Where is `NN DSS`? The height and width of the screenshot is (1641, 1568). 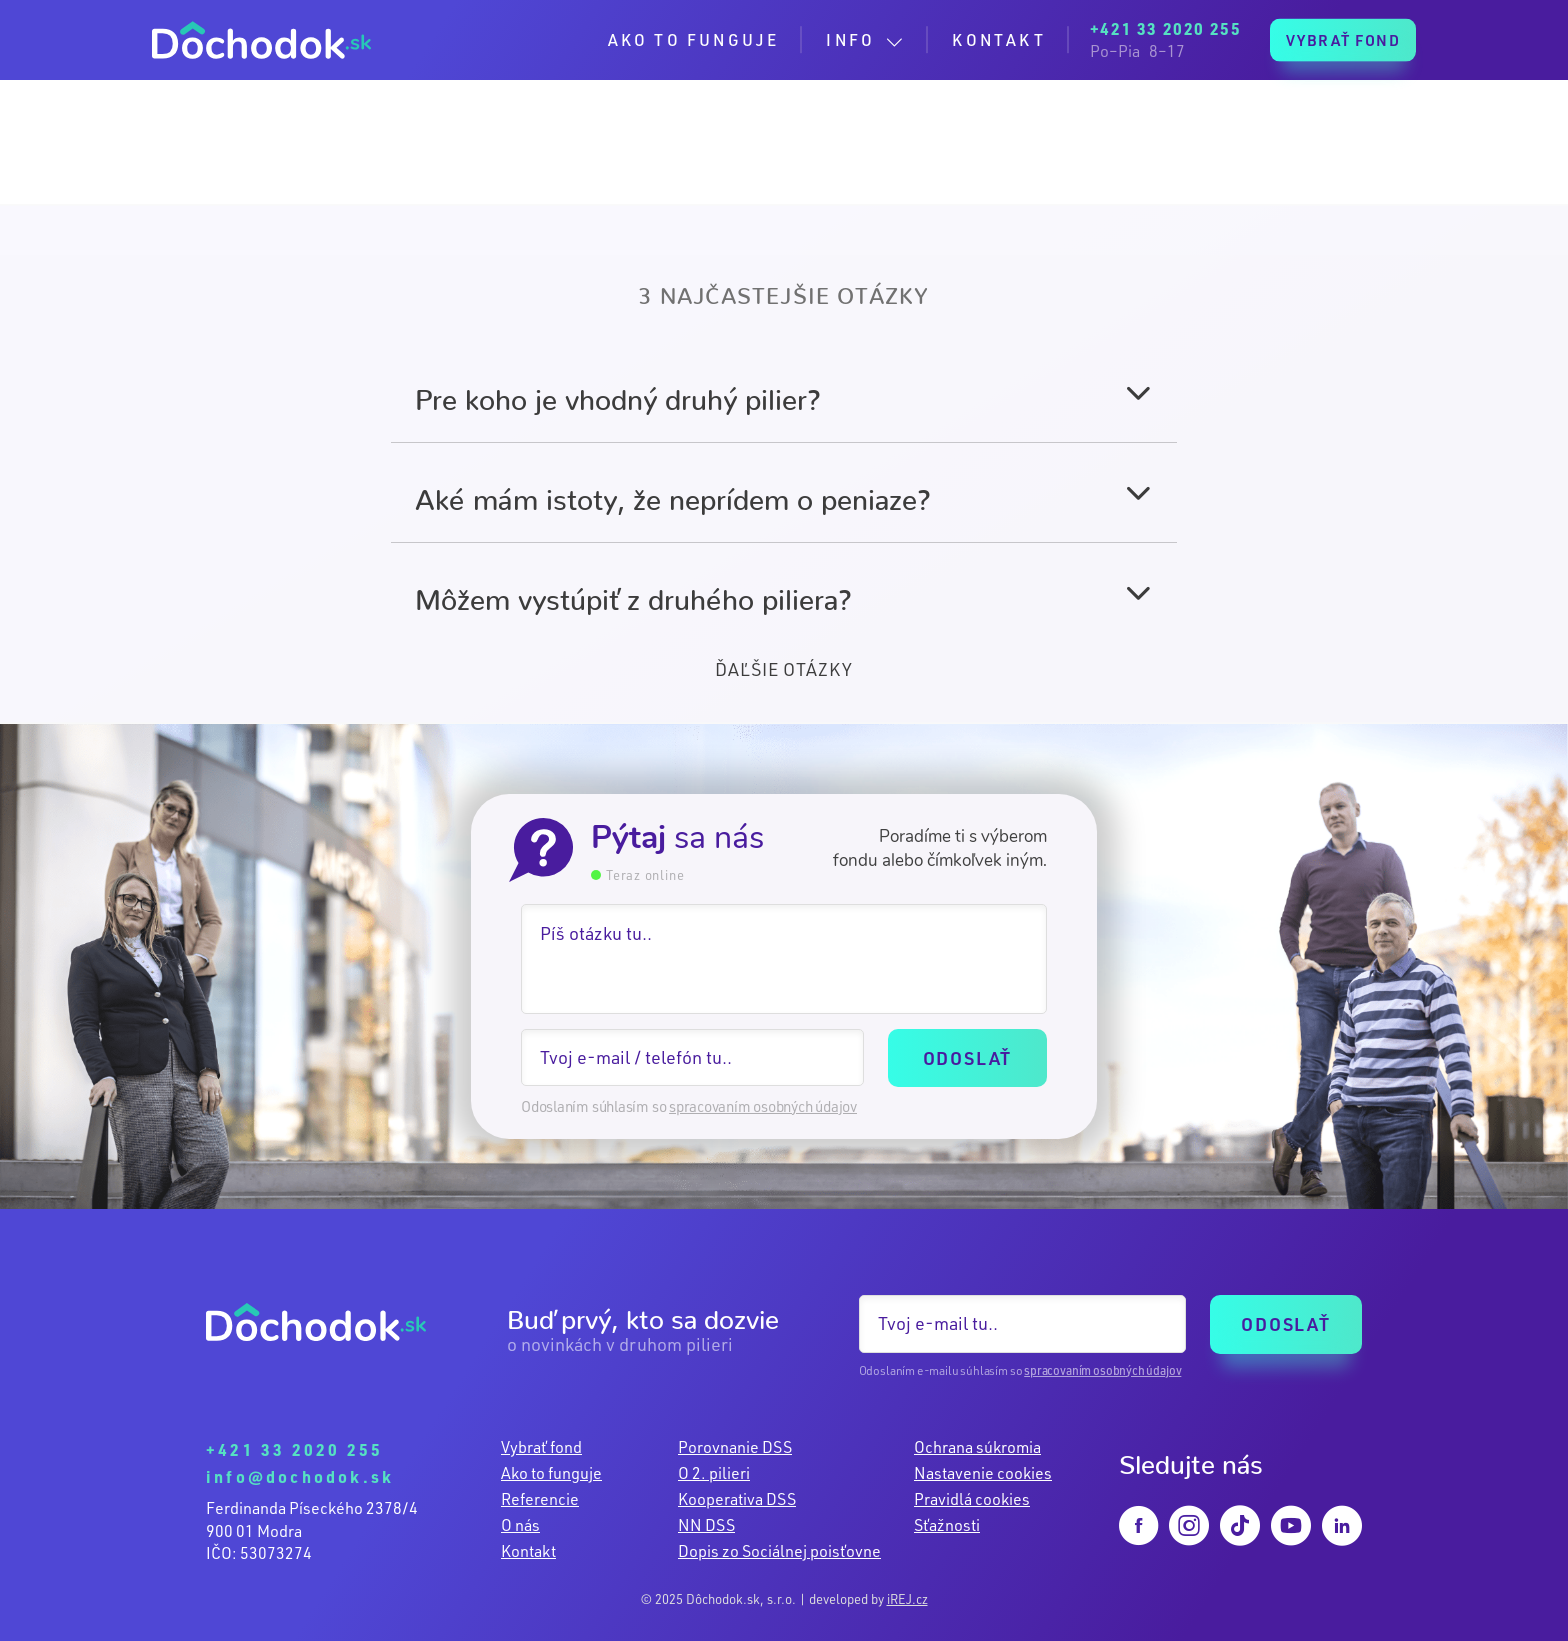 NN DSS is located at coordinates (706, 1525).